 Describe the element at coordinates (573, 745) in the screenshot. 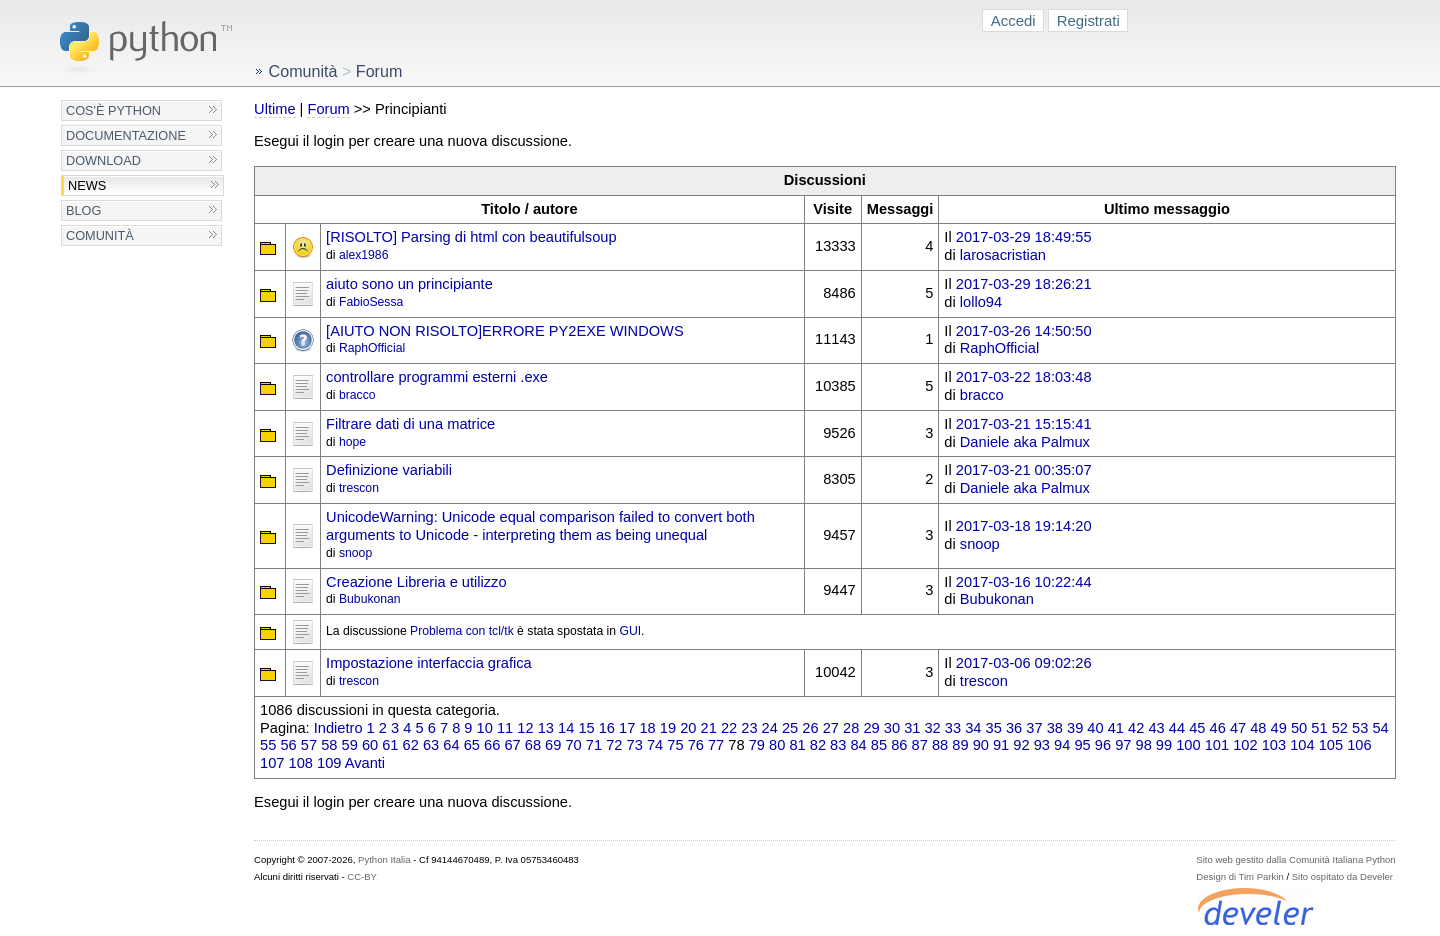

I see `70` at that location.